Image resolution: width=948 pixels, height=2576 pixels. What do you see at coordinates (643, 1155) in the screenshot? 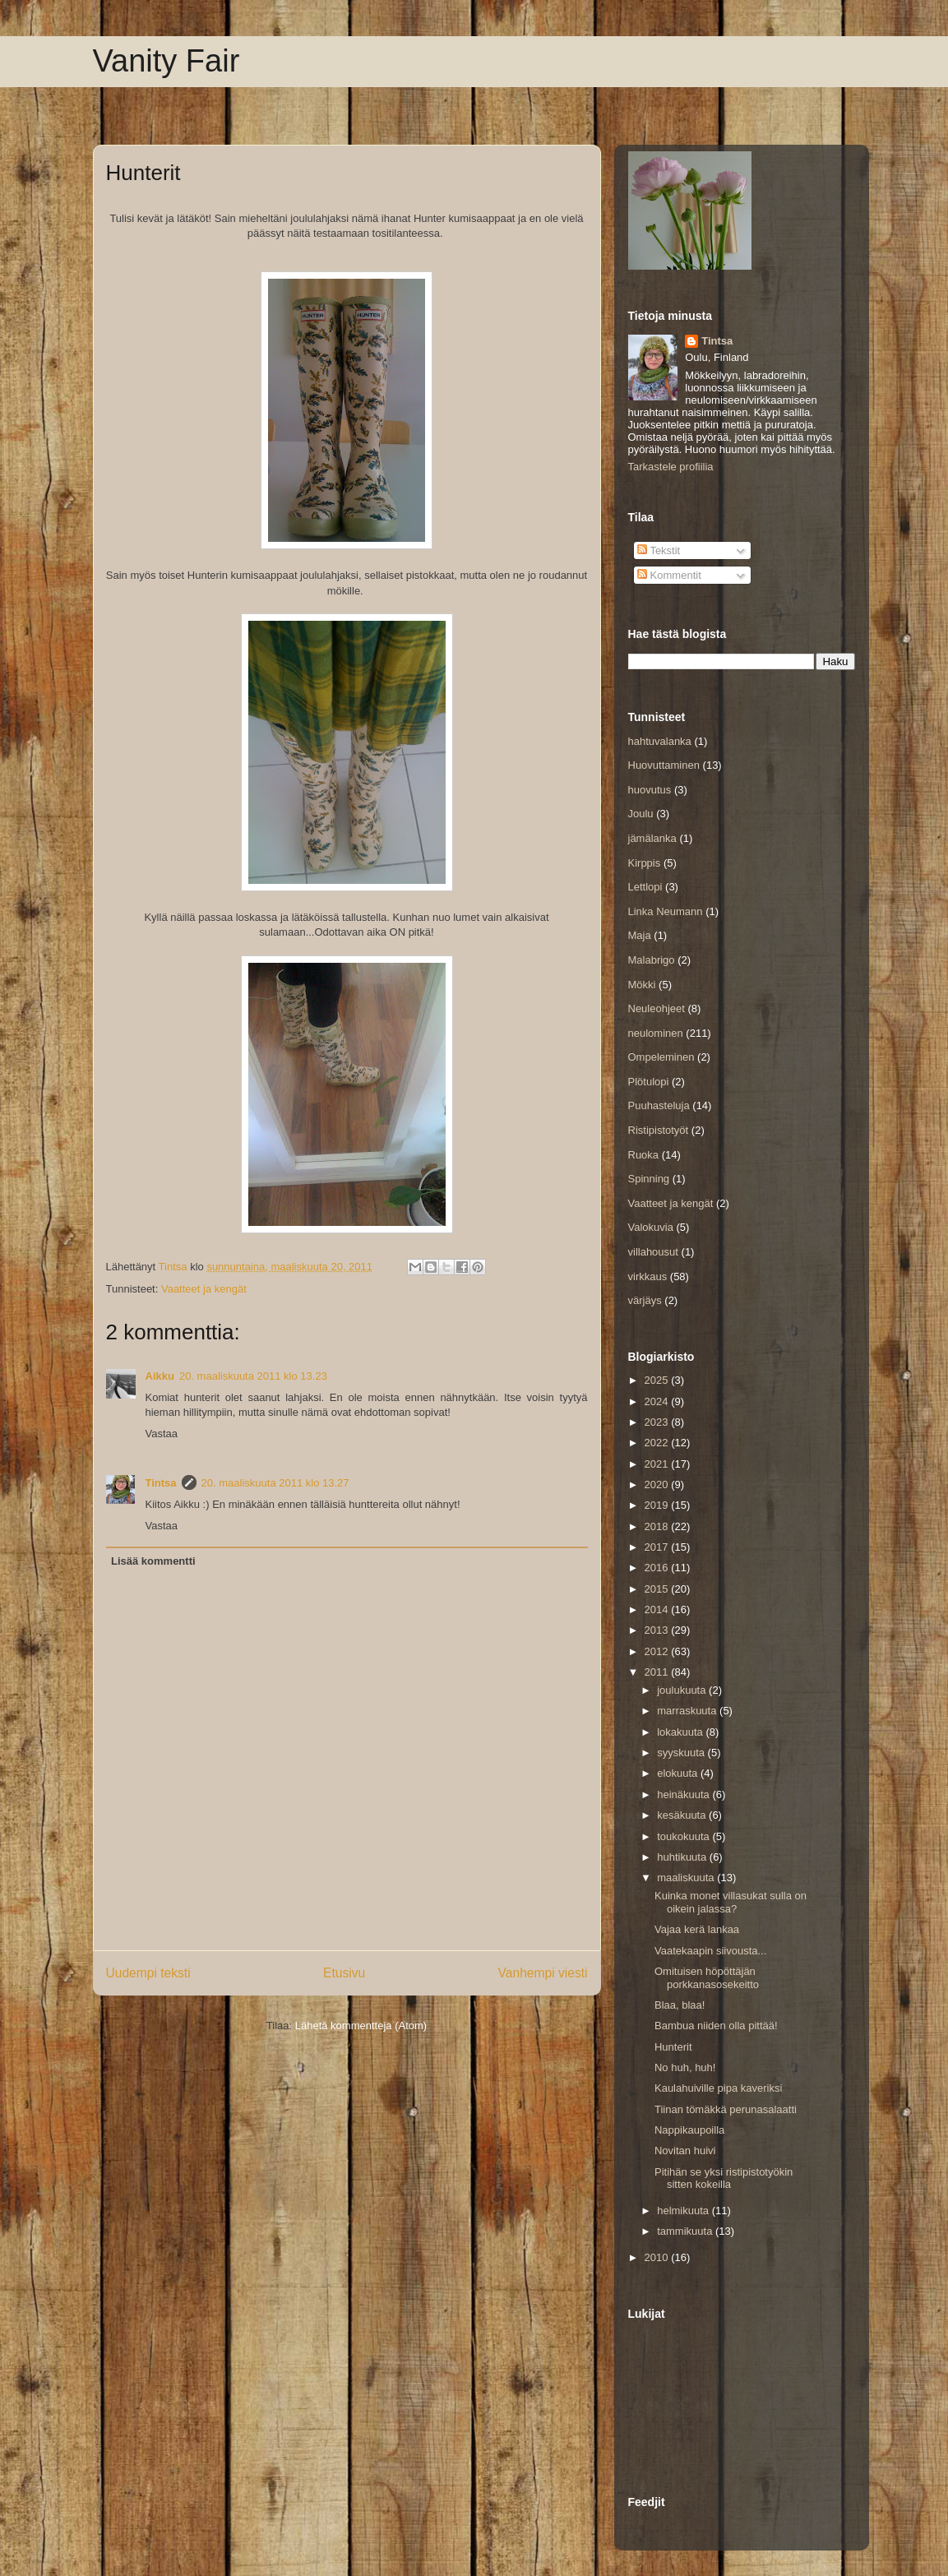
I see `Ruoka` at bounding box center [643, 1155].